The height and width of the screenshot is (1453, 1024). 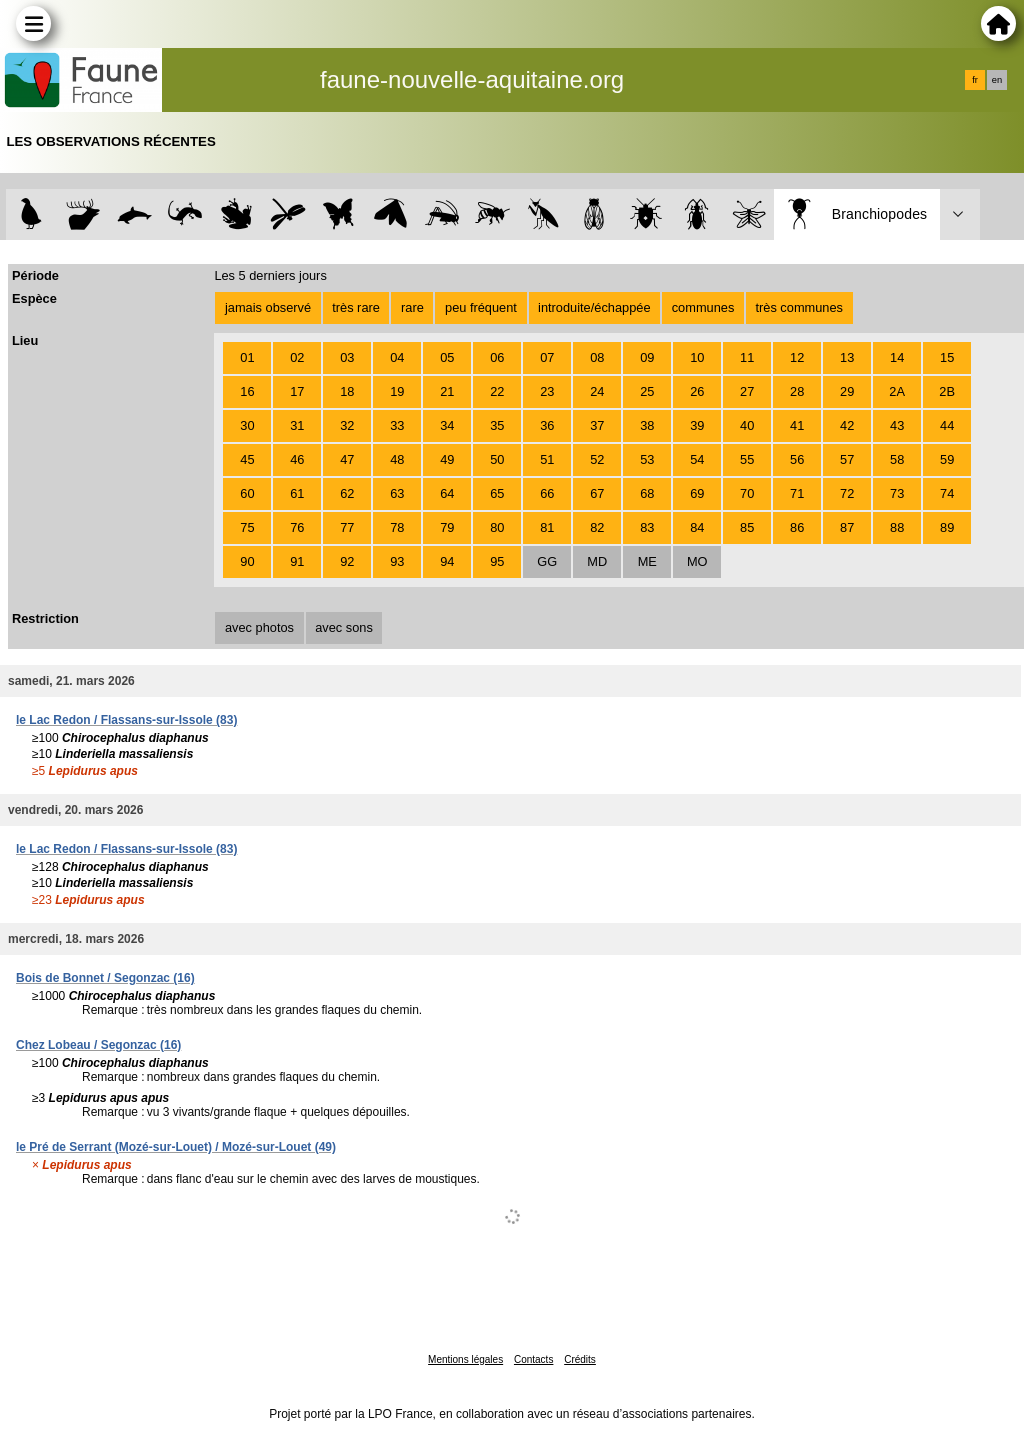 I want to click on 15, so click(x=947, y=357).